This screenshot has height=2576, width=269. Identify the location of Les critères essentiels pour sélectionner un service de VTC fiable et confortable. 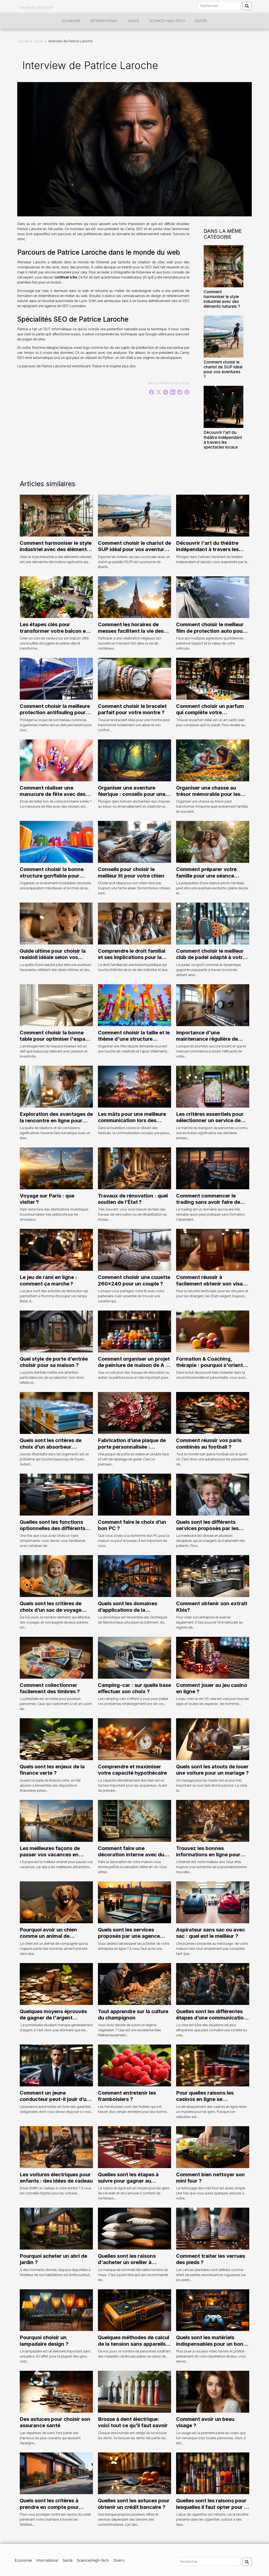
(210, 1120).